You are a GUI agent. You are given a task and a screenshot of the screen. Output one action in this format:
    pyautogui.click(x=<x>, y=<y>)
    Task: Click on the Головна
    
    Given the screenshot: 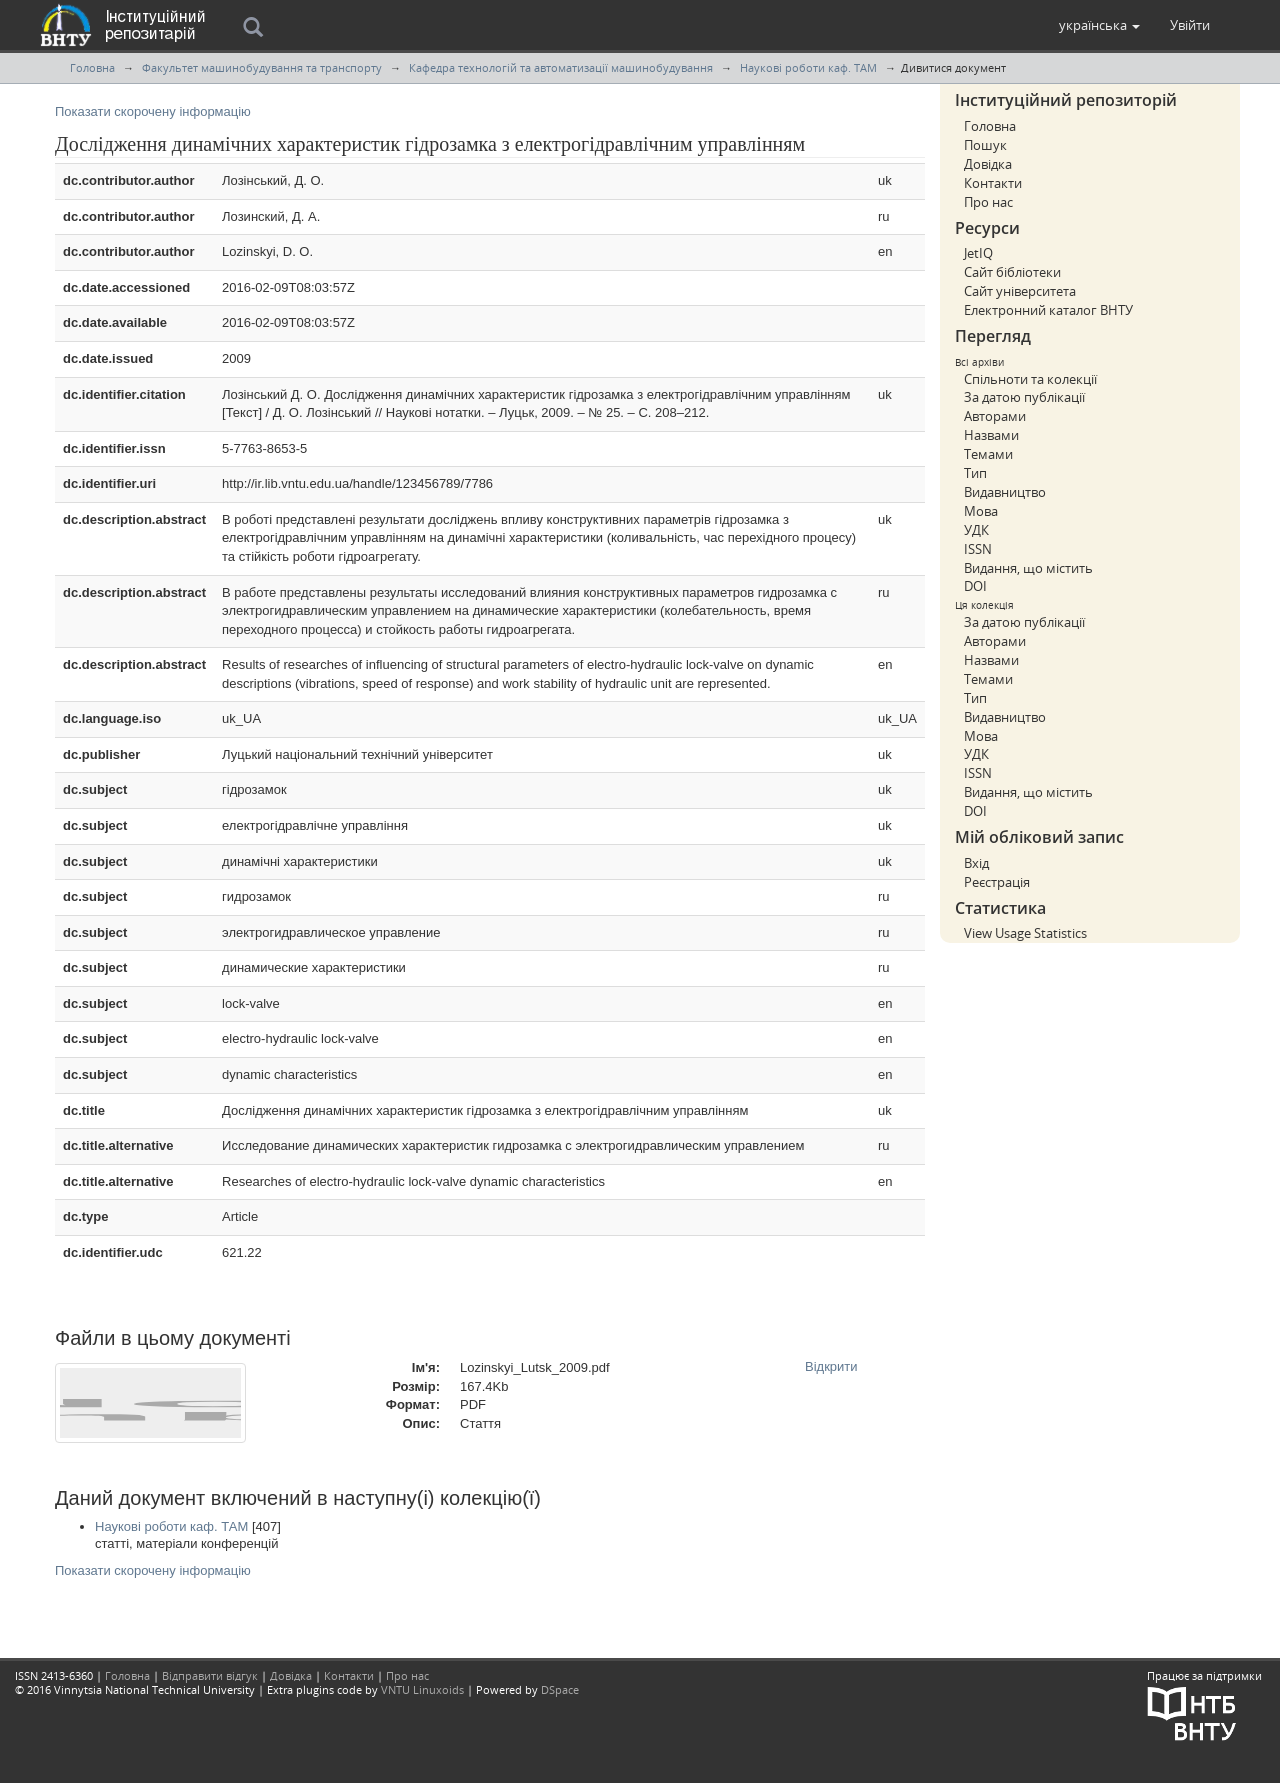 What is the action you would take?
    pyautogui.click(x=92, y=67)
    